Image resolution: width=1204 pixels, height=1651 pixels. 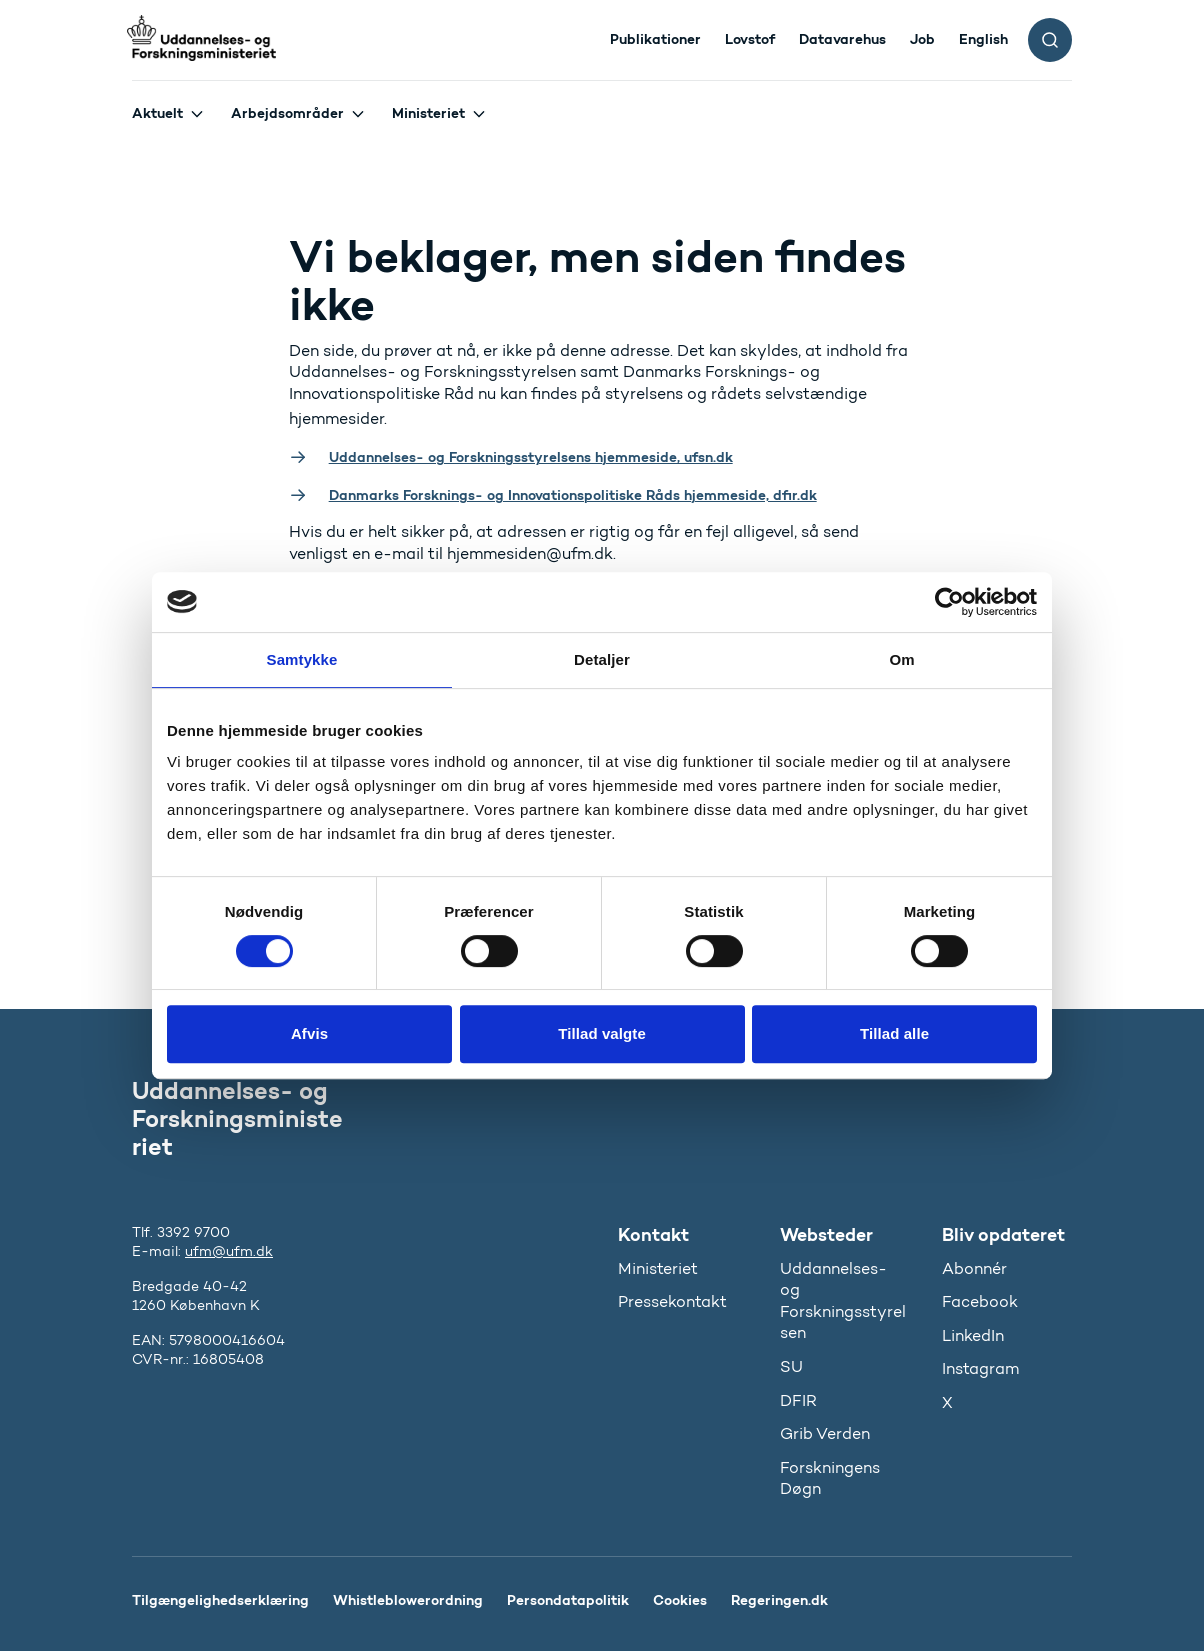 I want to click on Uddannelses- og Forskningsstyrelsens hjemmeside, ufsn.dk, so click(x=531, y=457).